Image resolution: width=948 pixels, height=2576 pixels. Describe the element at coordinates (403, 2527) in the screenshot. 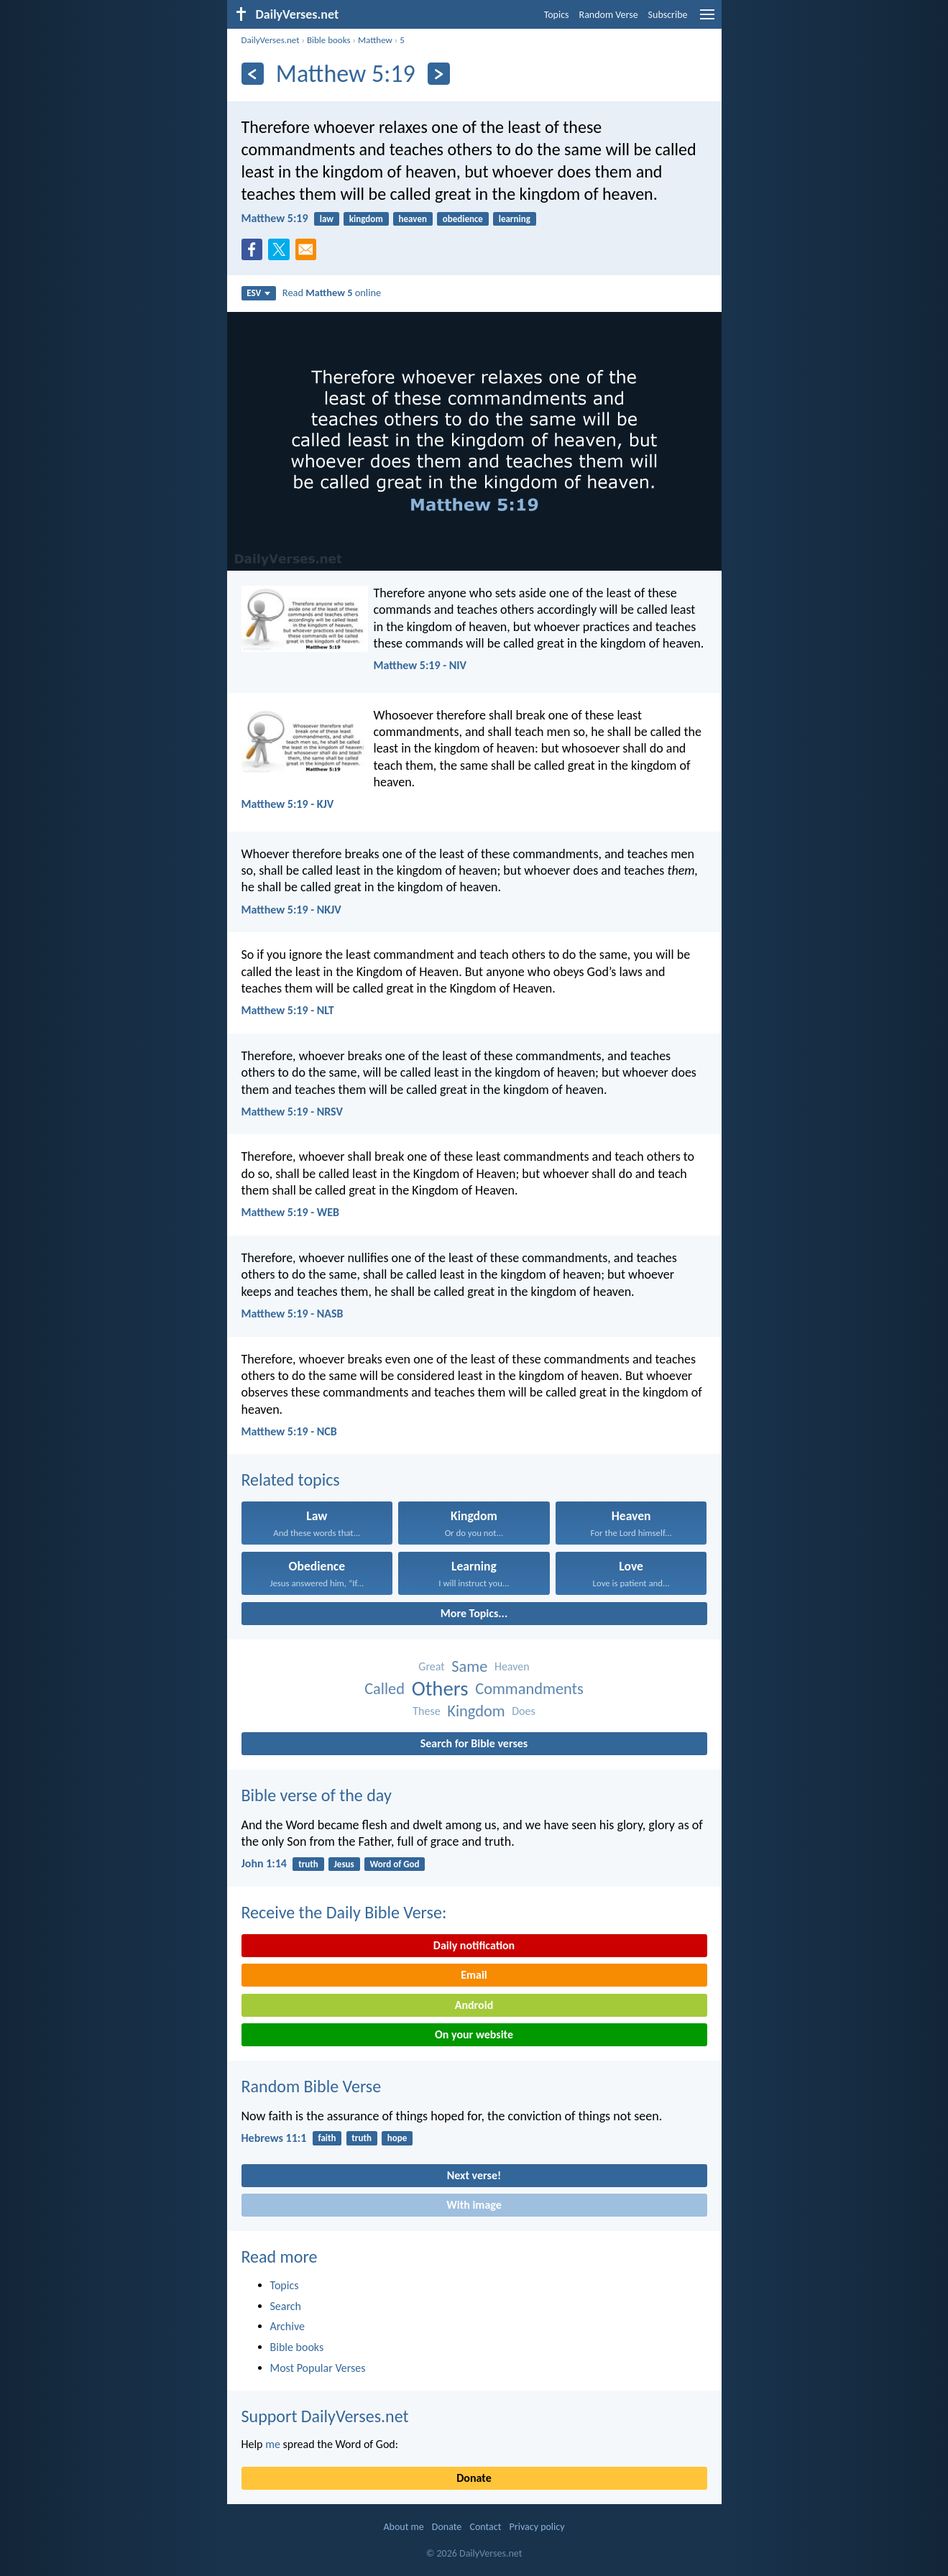

I see `About me` at that location.